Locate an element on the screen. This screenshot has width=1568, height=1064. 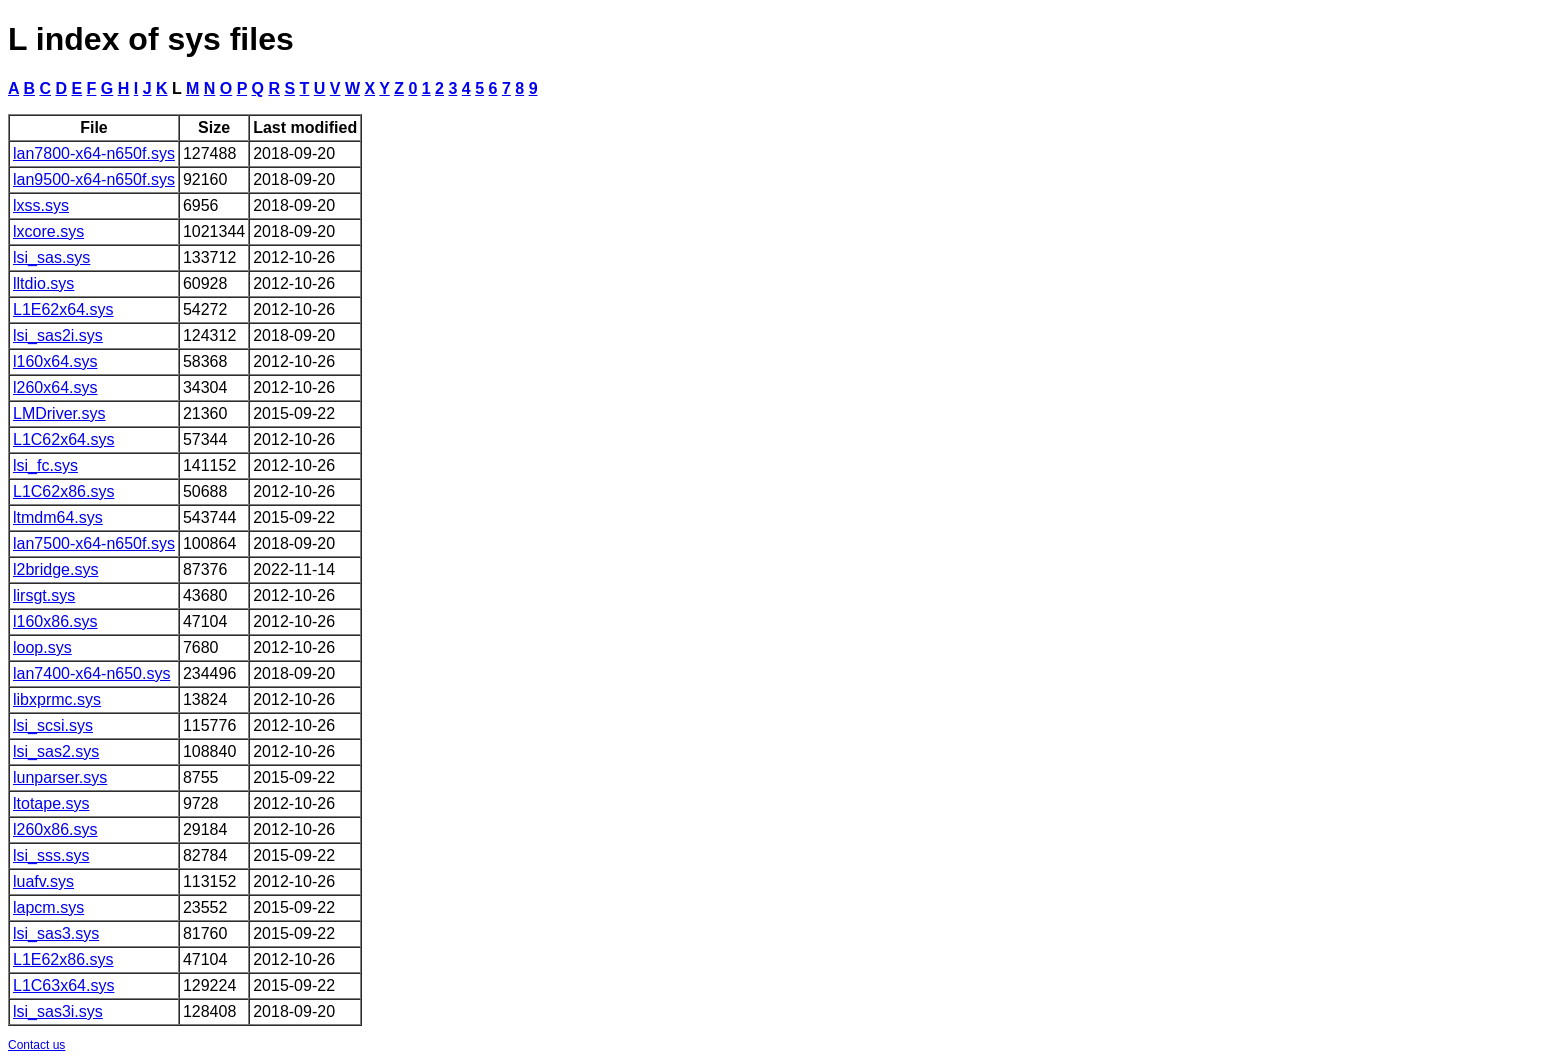
lsi_sas2.sys is located at coordinates (56, 751).